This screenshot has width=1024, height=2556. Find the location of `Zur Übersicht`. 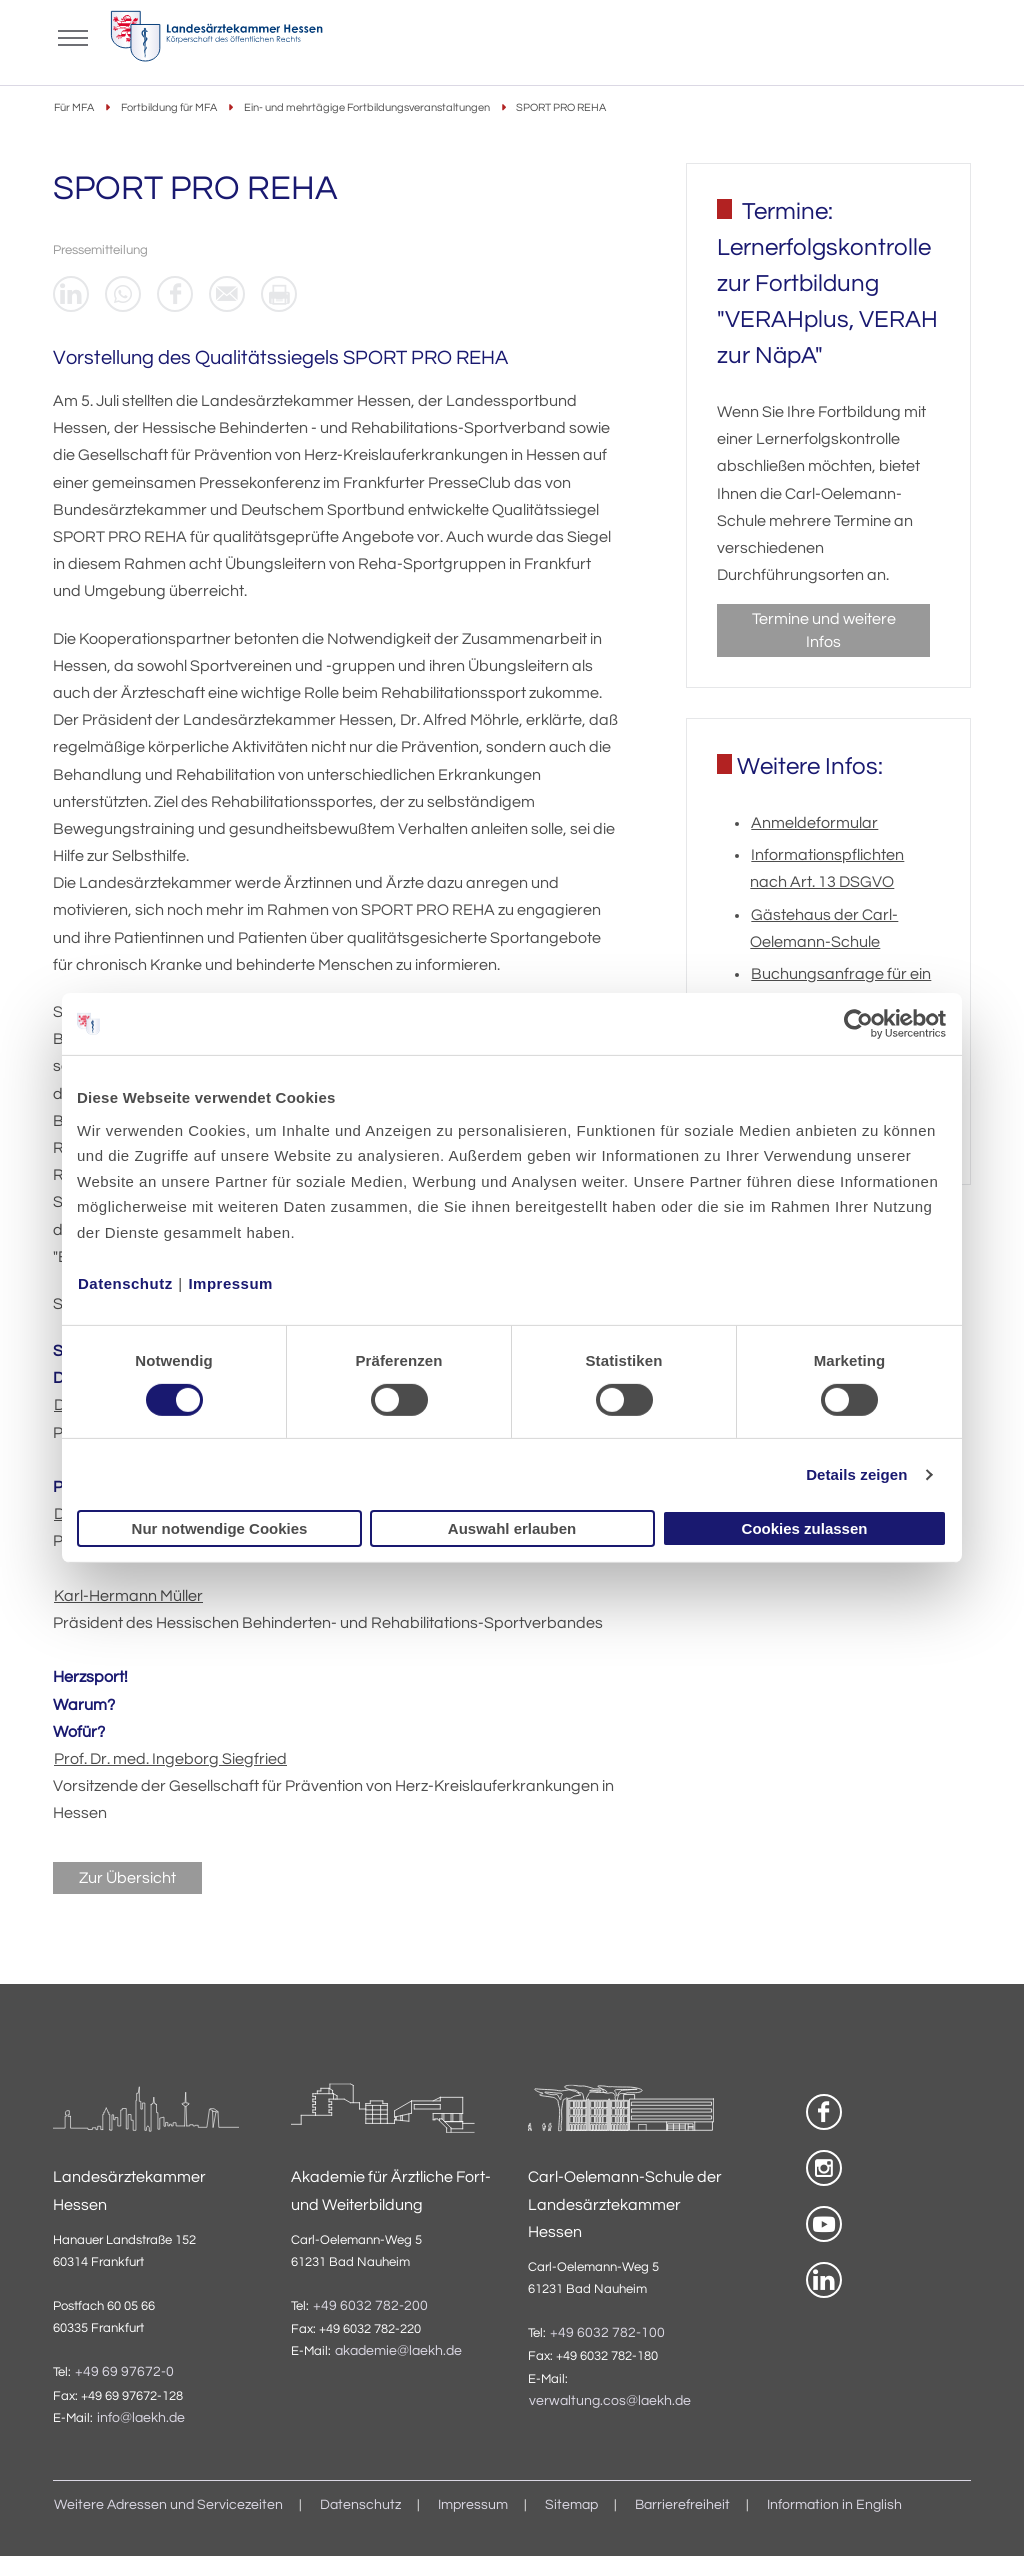

Zur Übersicht is located at coordinates (127, 1878).